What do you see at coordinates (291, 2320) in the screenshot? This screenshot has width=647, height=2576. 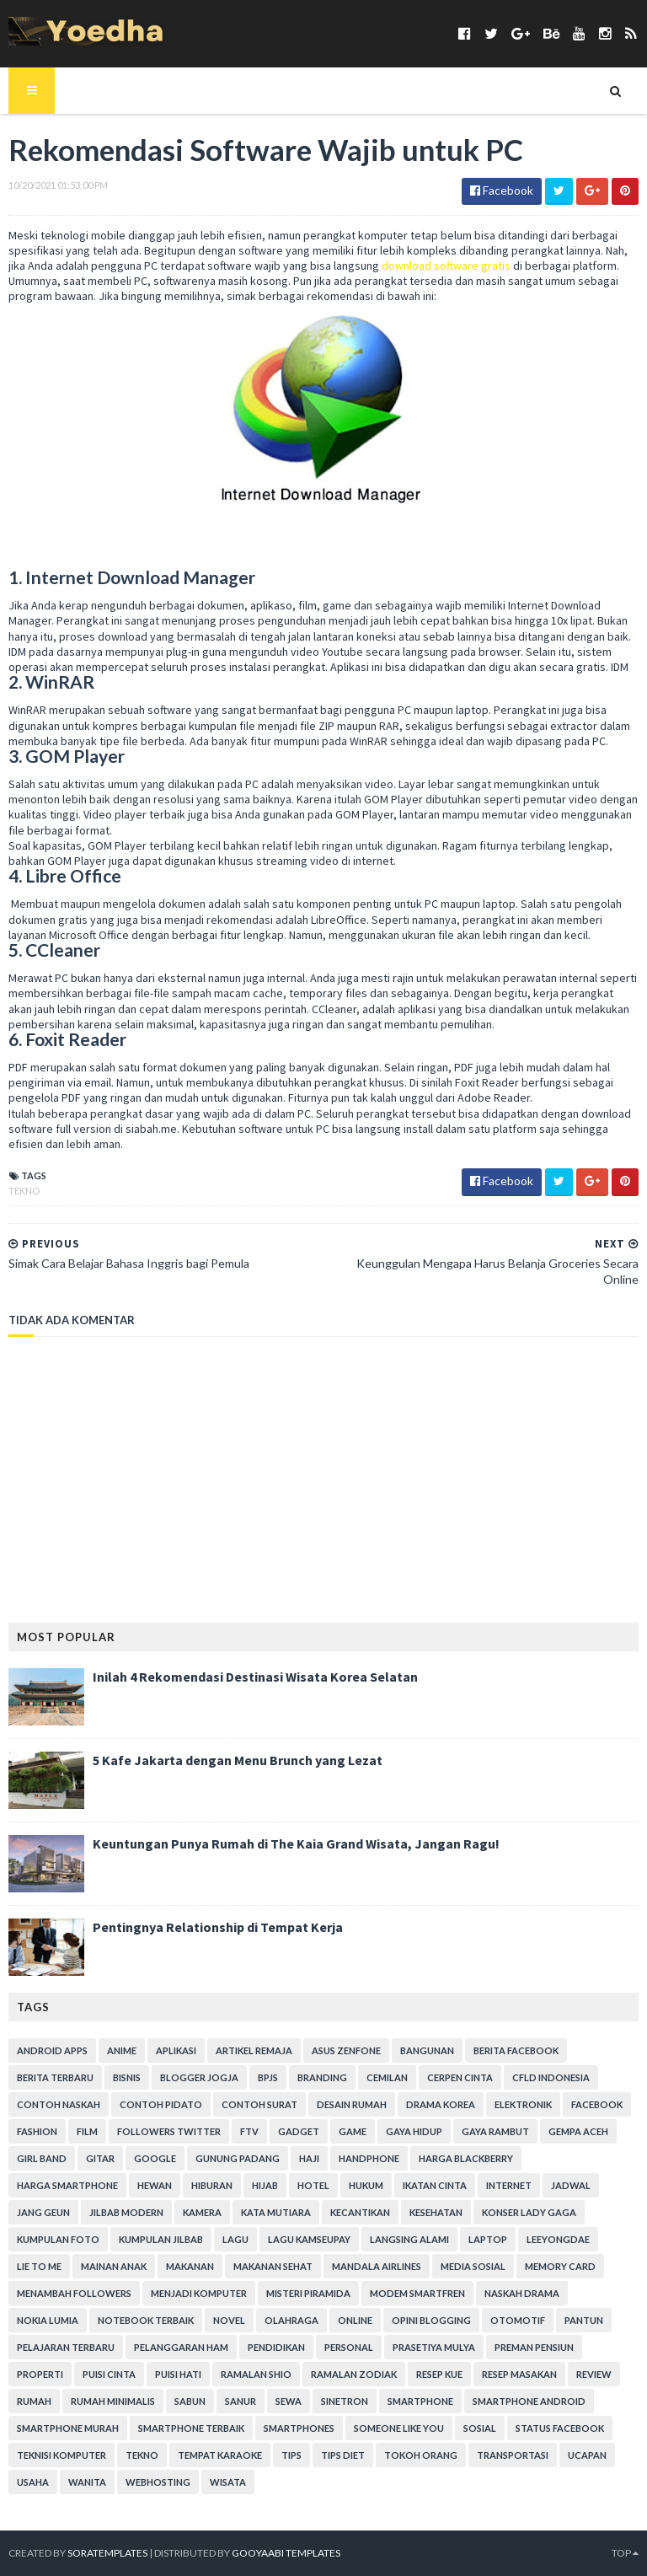 I see `Olahraga` at bounding box center [291, 2320].